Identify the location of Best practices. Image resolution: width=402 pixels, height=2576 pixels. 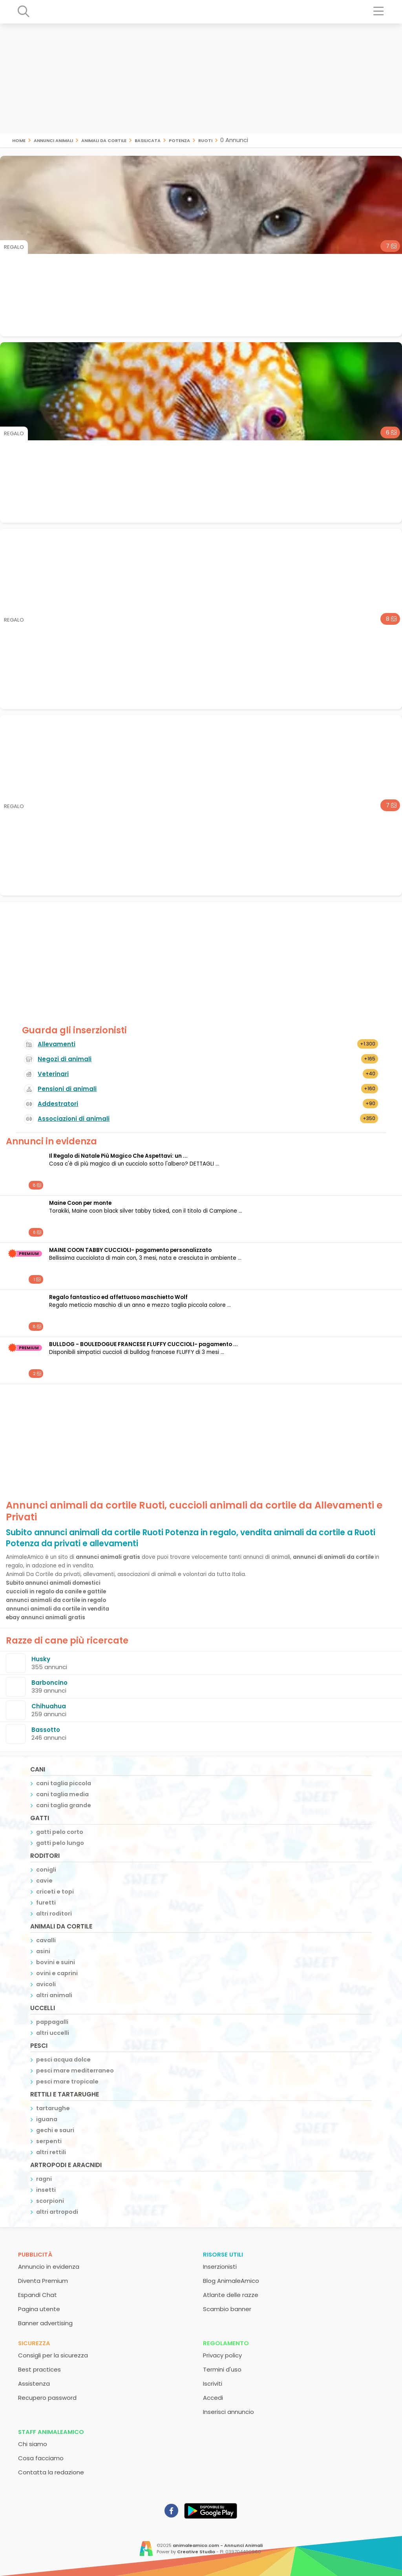
(39, 2369).